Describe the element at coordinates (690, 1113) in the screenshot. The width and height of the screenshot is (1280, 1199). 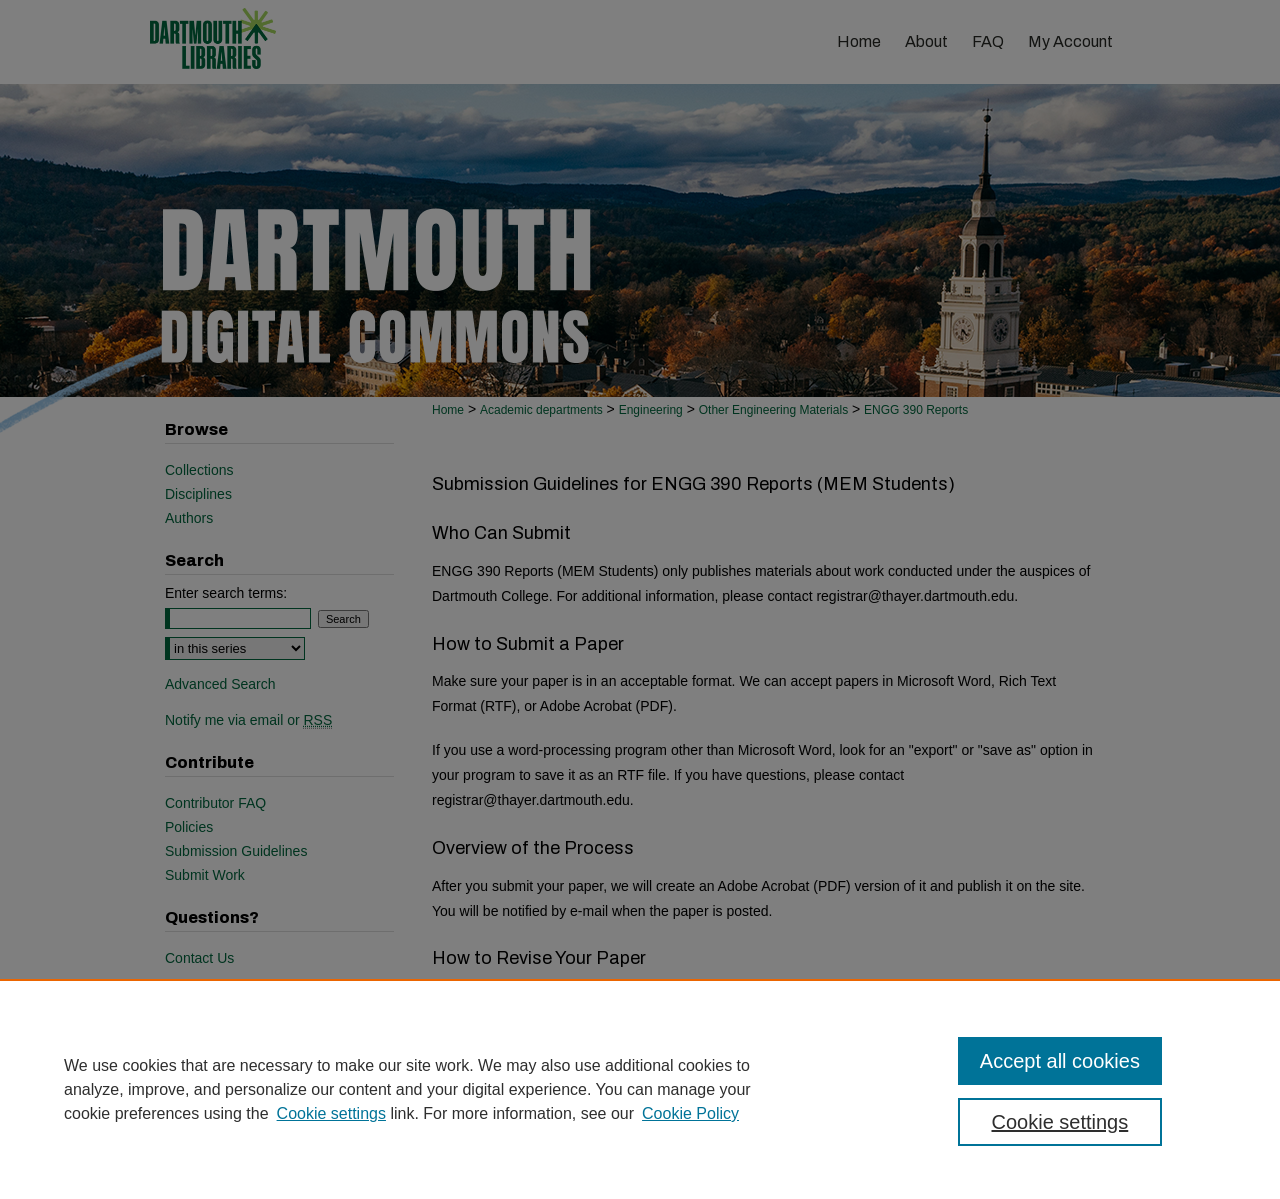
I see `Cookie Policy [Cookie Policy, opens in a new tab]` at that location.